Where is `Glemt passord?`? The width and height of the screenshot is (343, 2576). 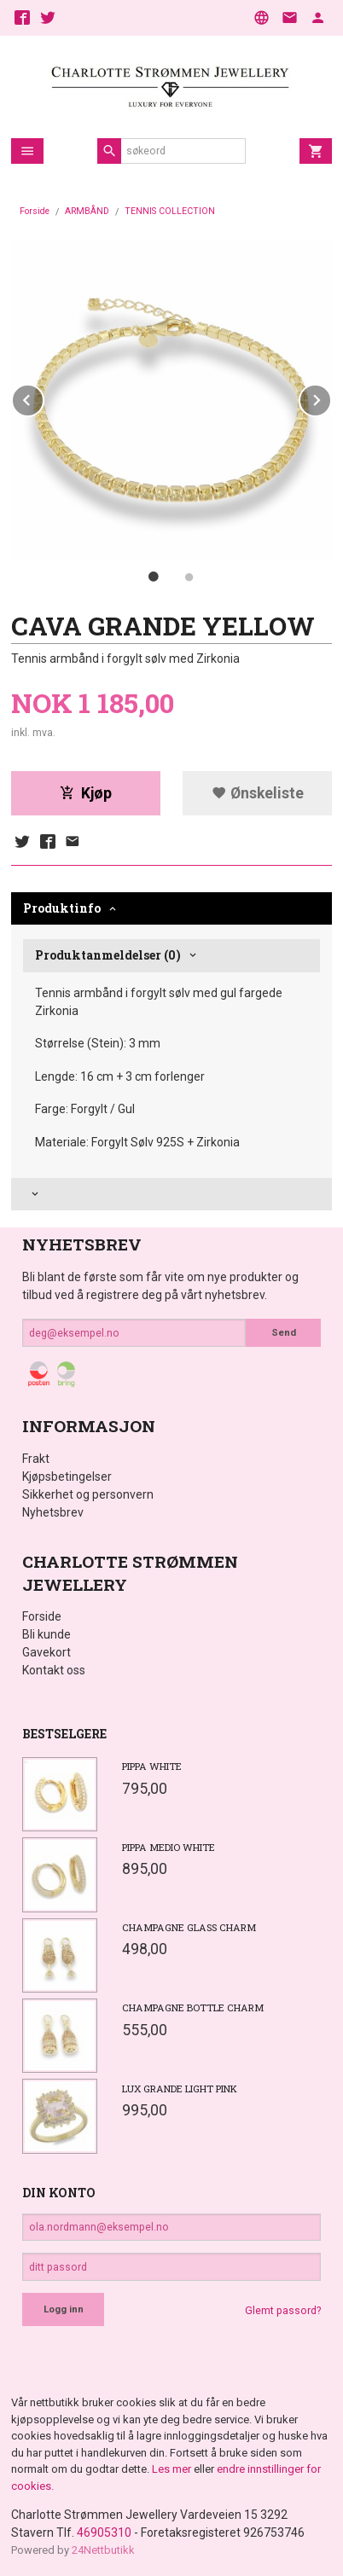
Glemt passord? is located at coordinates (283, 2311).